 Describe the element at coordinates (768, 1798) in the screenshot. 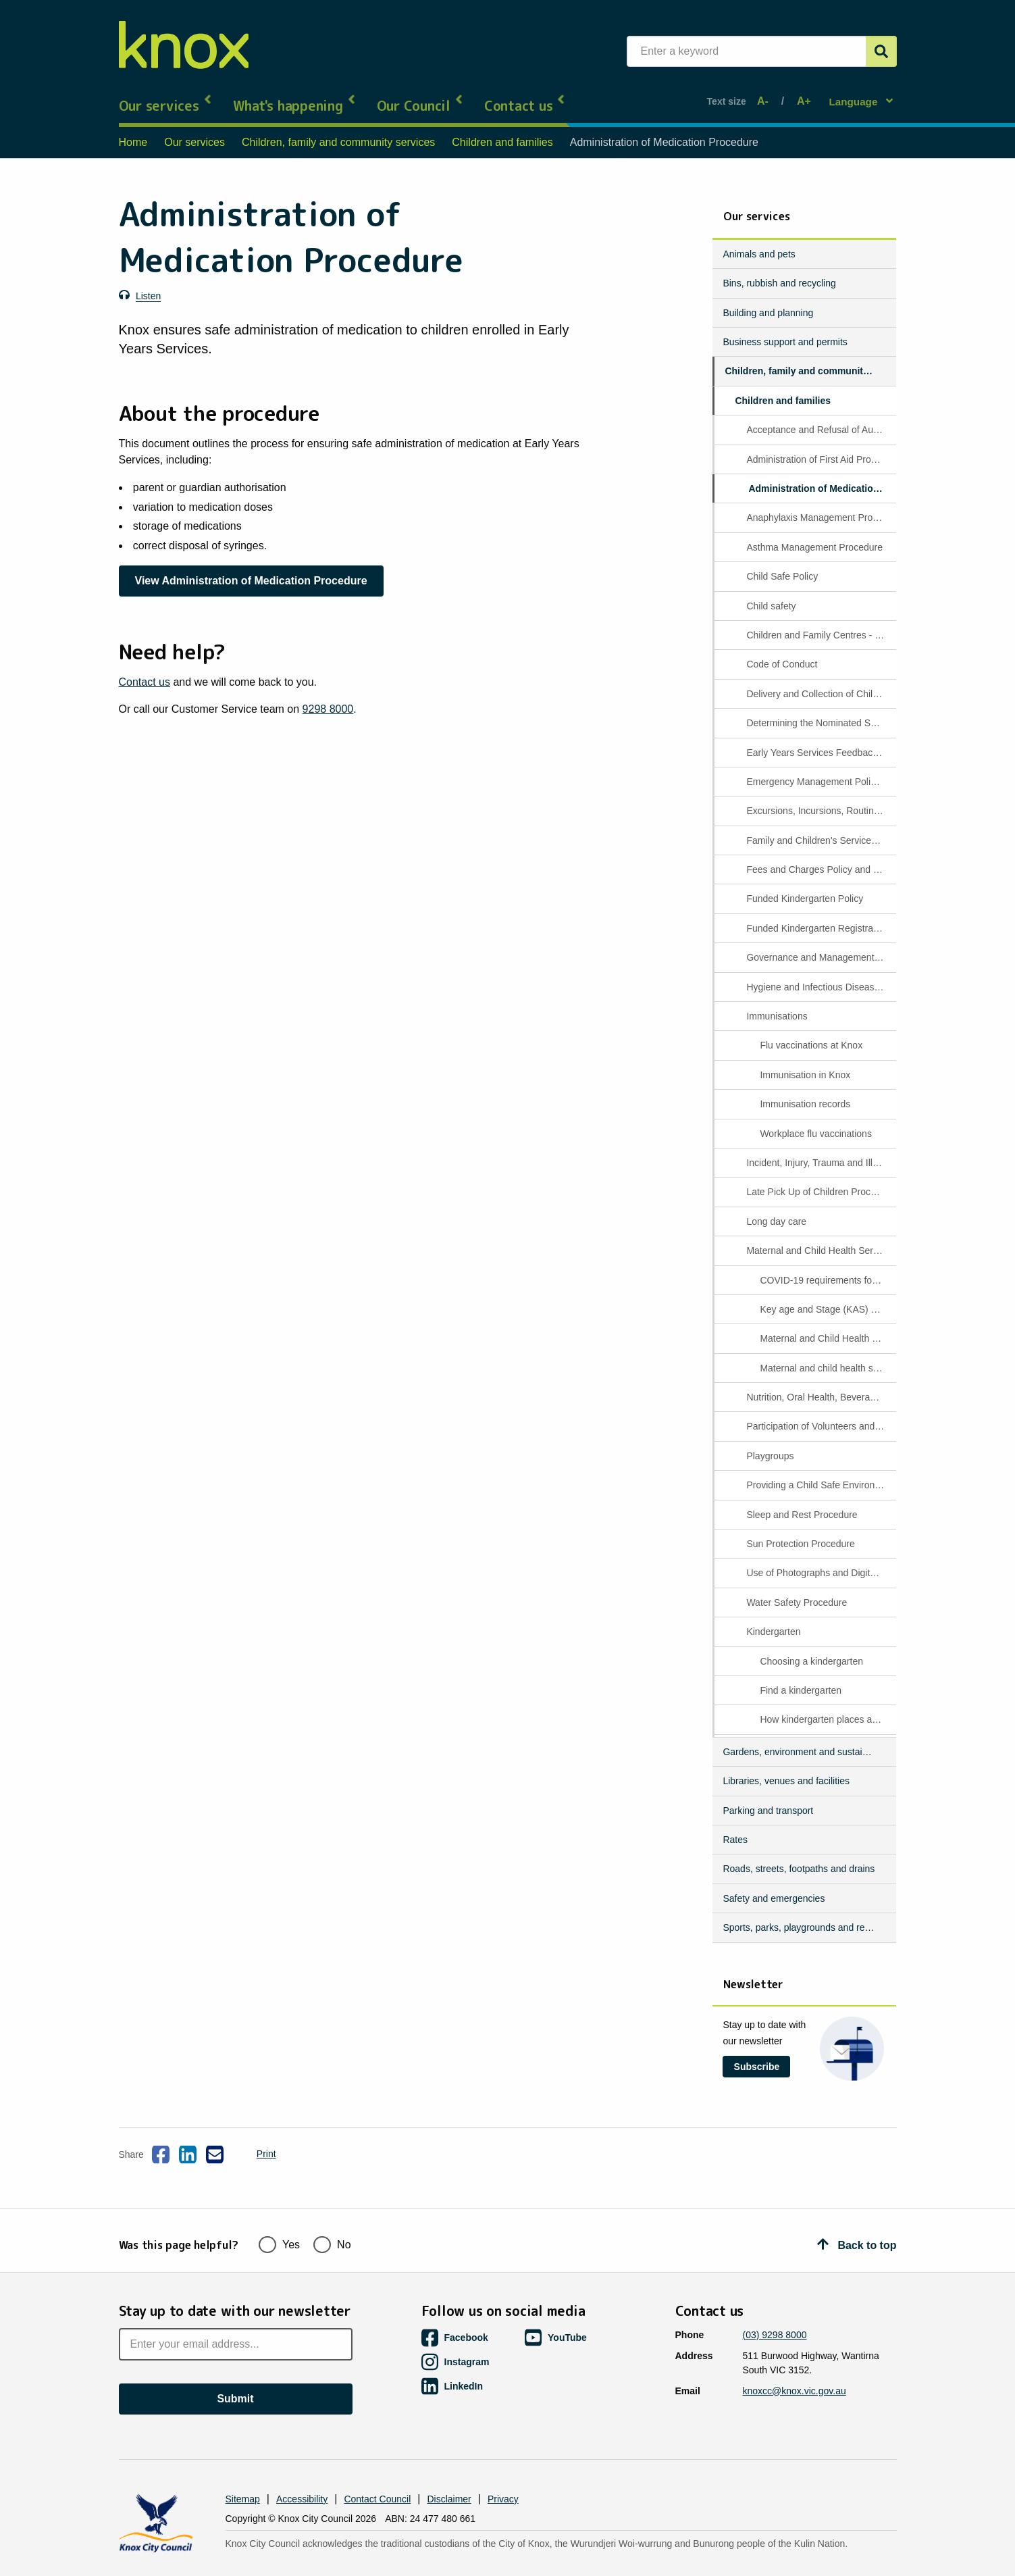

I see `Parking and transport` at that location.